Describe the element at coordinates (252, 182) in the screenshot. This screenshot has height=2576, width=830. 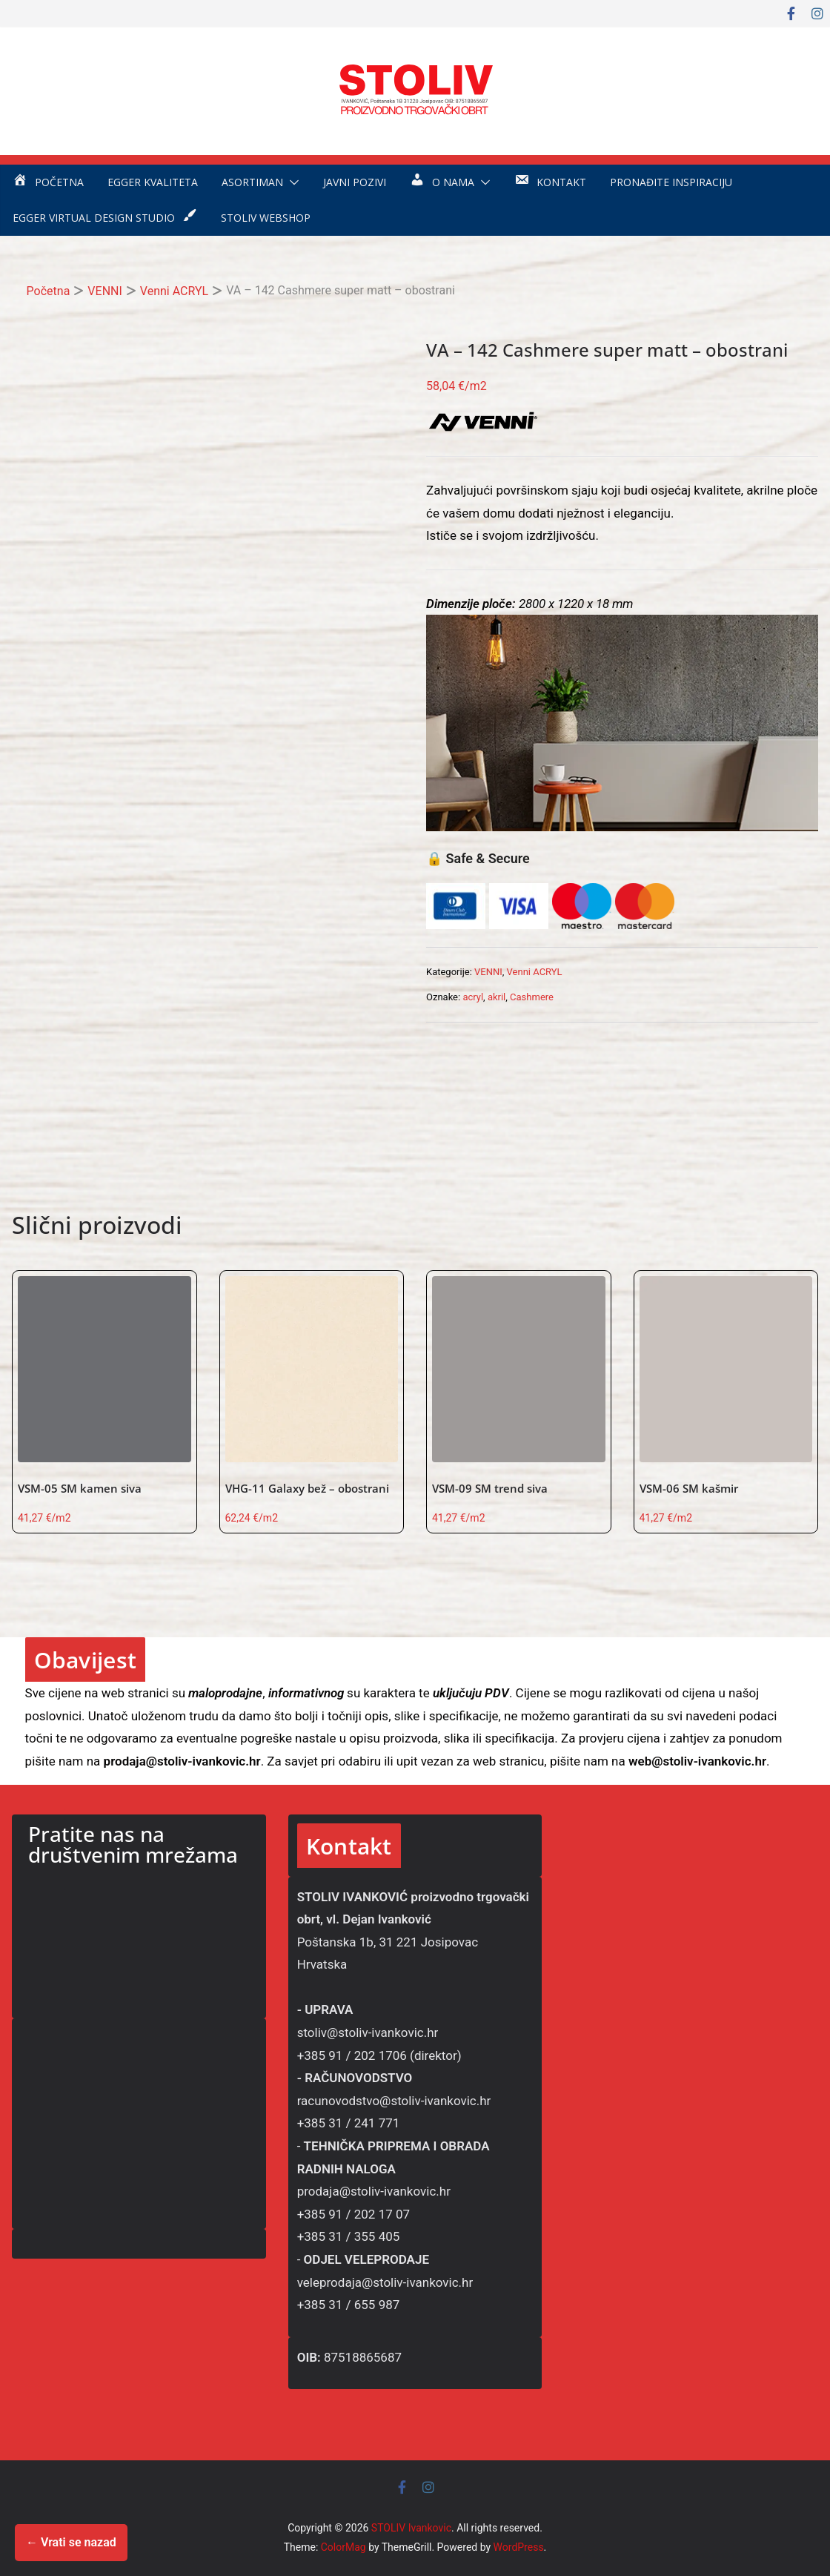
I see `Asortiman` at that location.